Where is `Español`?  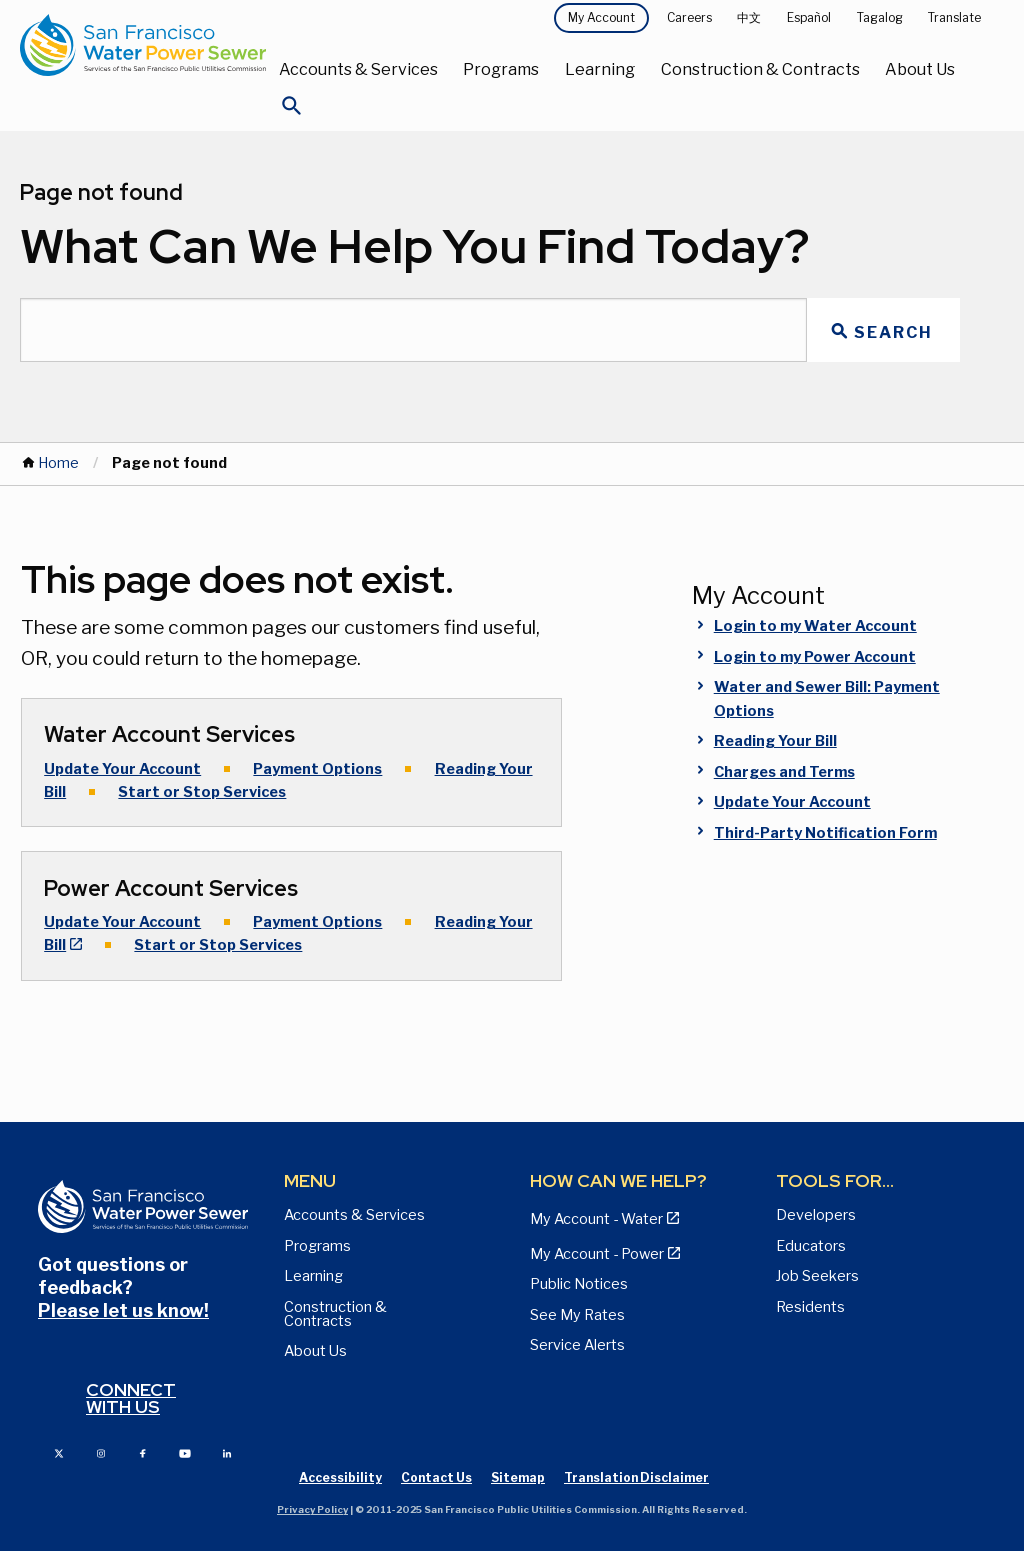
Español is located at coordinates (809, 17).